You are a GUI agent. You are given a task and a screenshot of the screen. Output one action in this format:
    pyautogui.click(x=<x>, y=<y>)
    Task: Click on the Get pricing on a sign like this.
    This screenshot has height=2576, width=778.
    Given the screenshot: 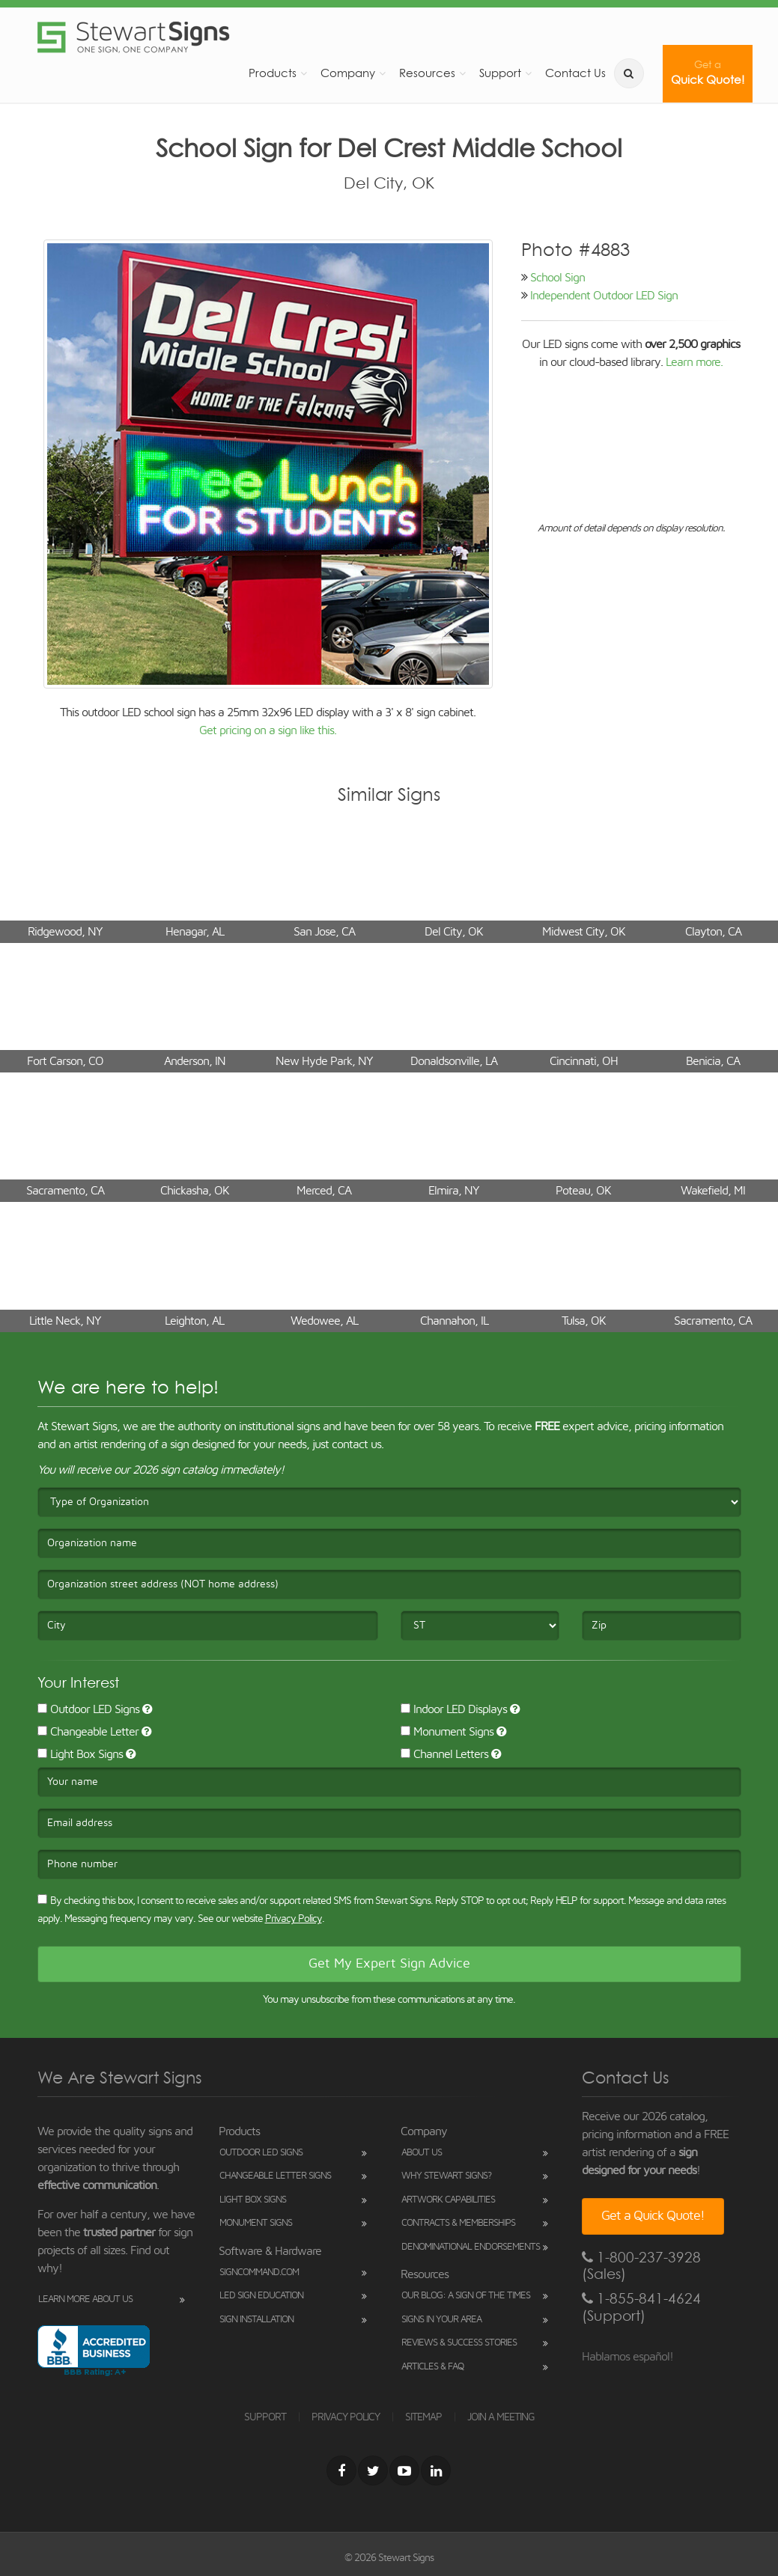 What is the action you would take?
    pyautogui.click(x=267, y=730)
    